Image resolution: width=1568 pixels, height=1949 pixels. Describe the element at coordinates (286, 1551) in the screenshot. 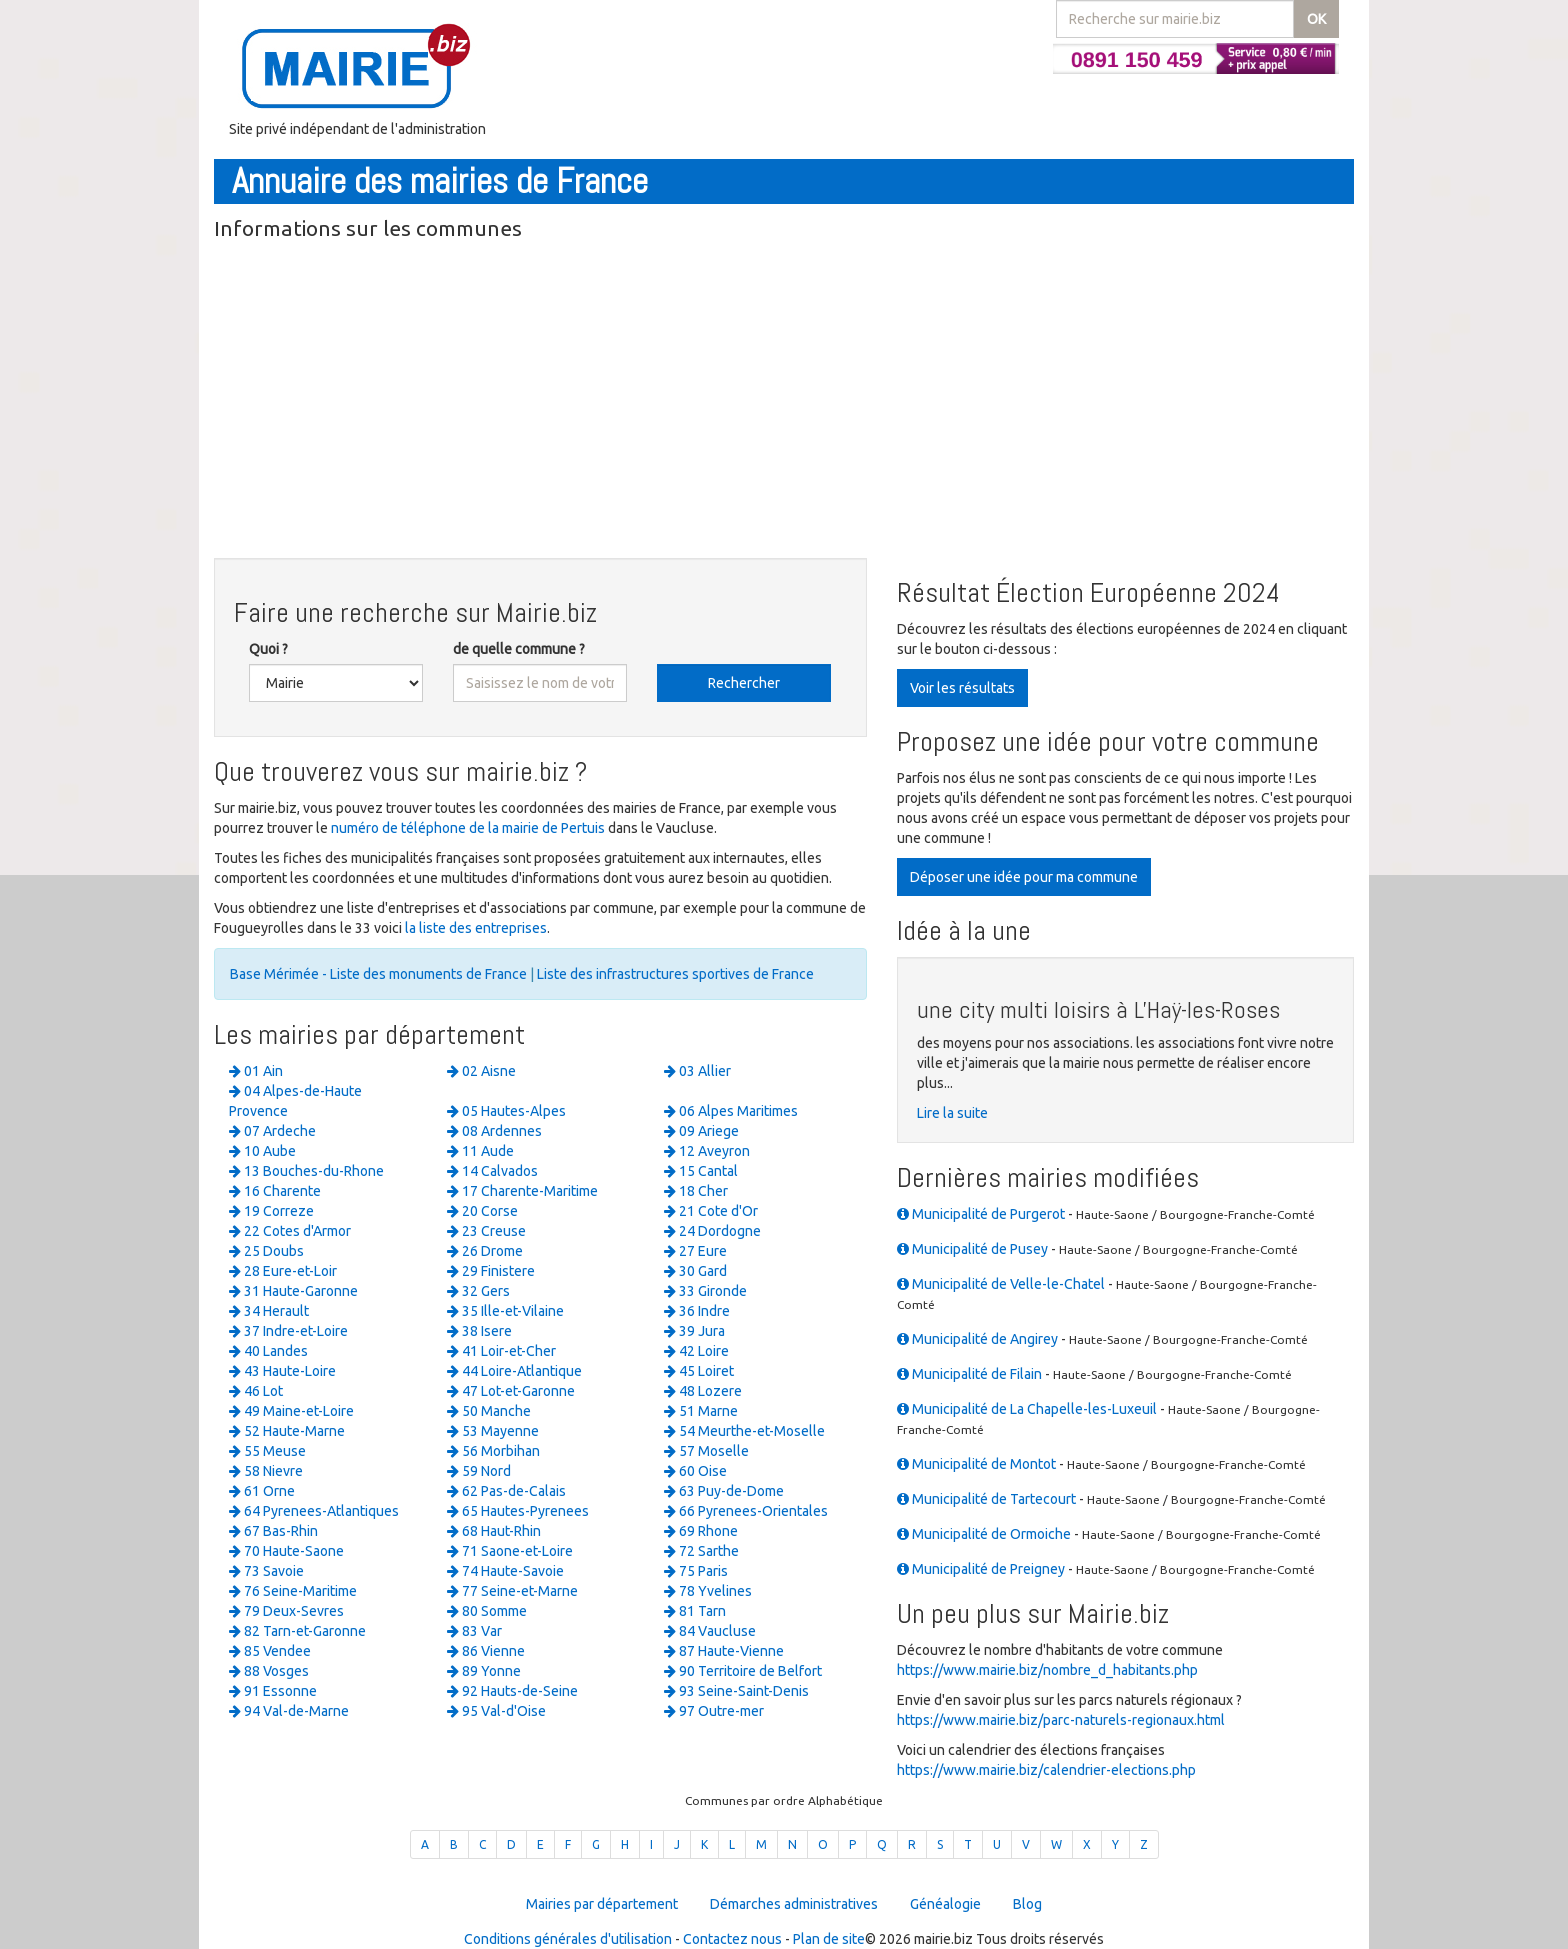

I see `70 Haute-Saone` at that location.